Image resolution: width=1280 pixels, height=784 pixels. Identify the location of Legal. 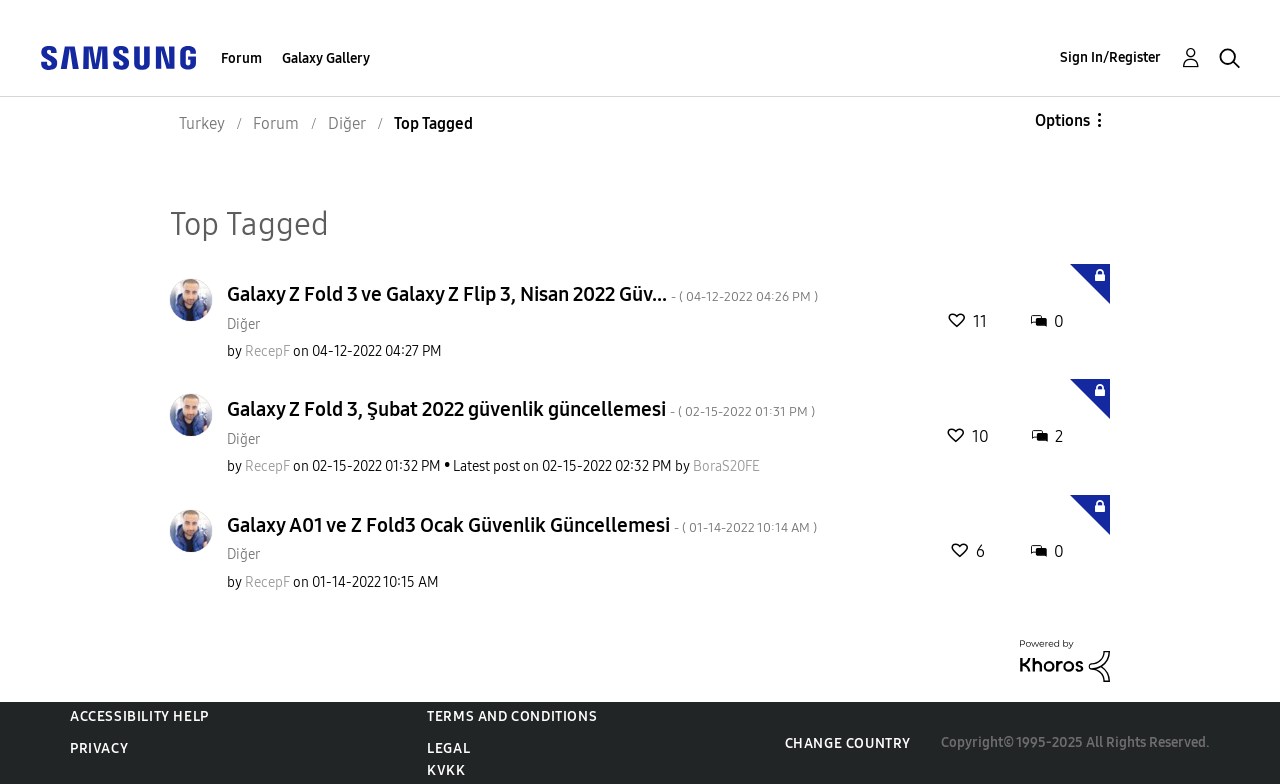
(448, 748).